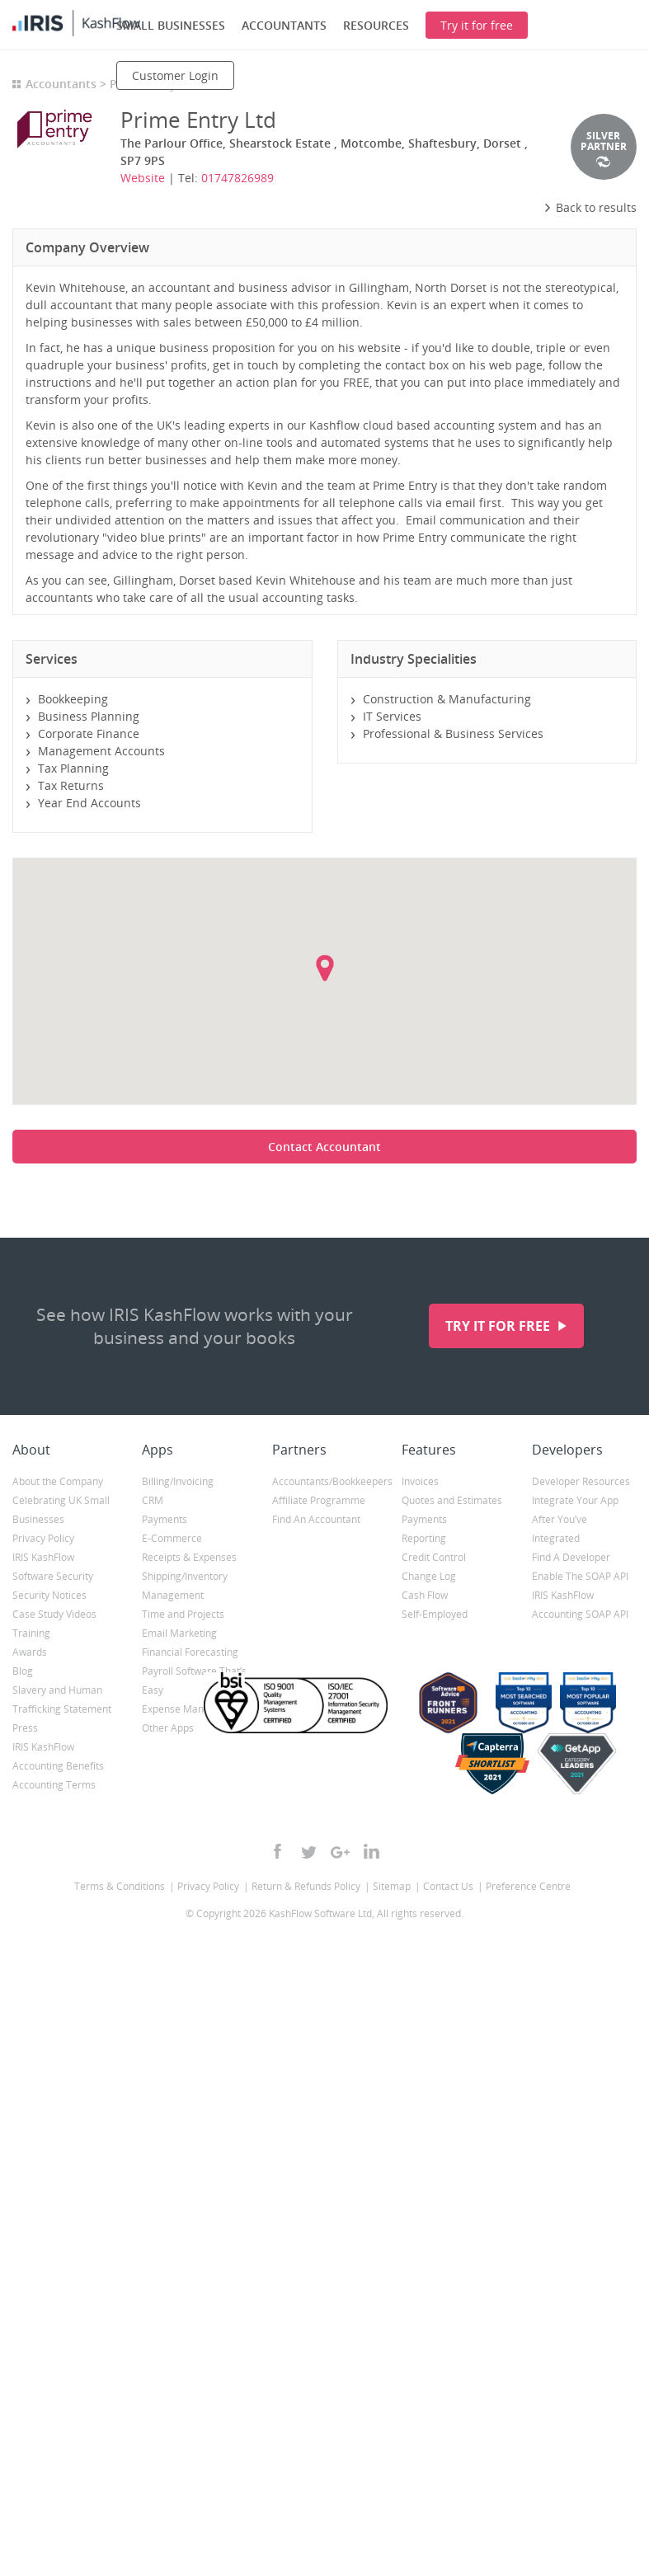  I want to click on Sitemap, so click(392, 1886).